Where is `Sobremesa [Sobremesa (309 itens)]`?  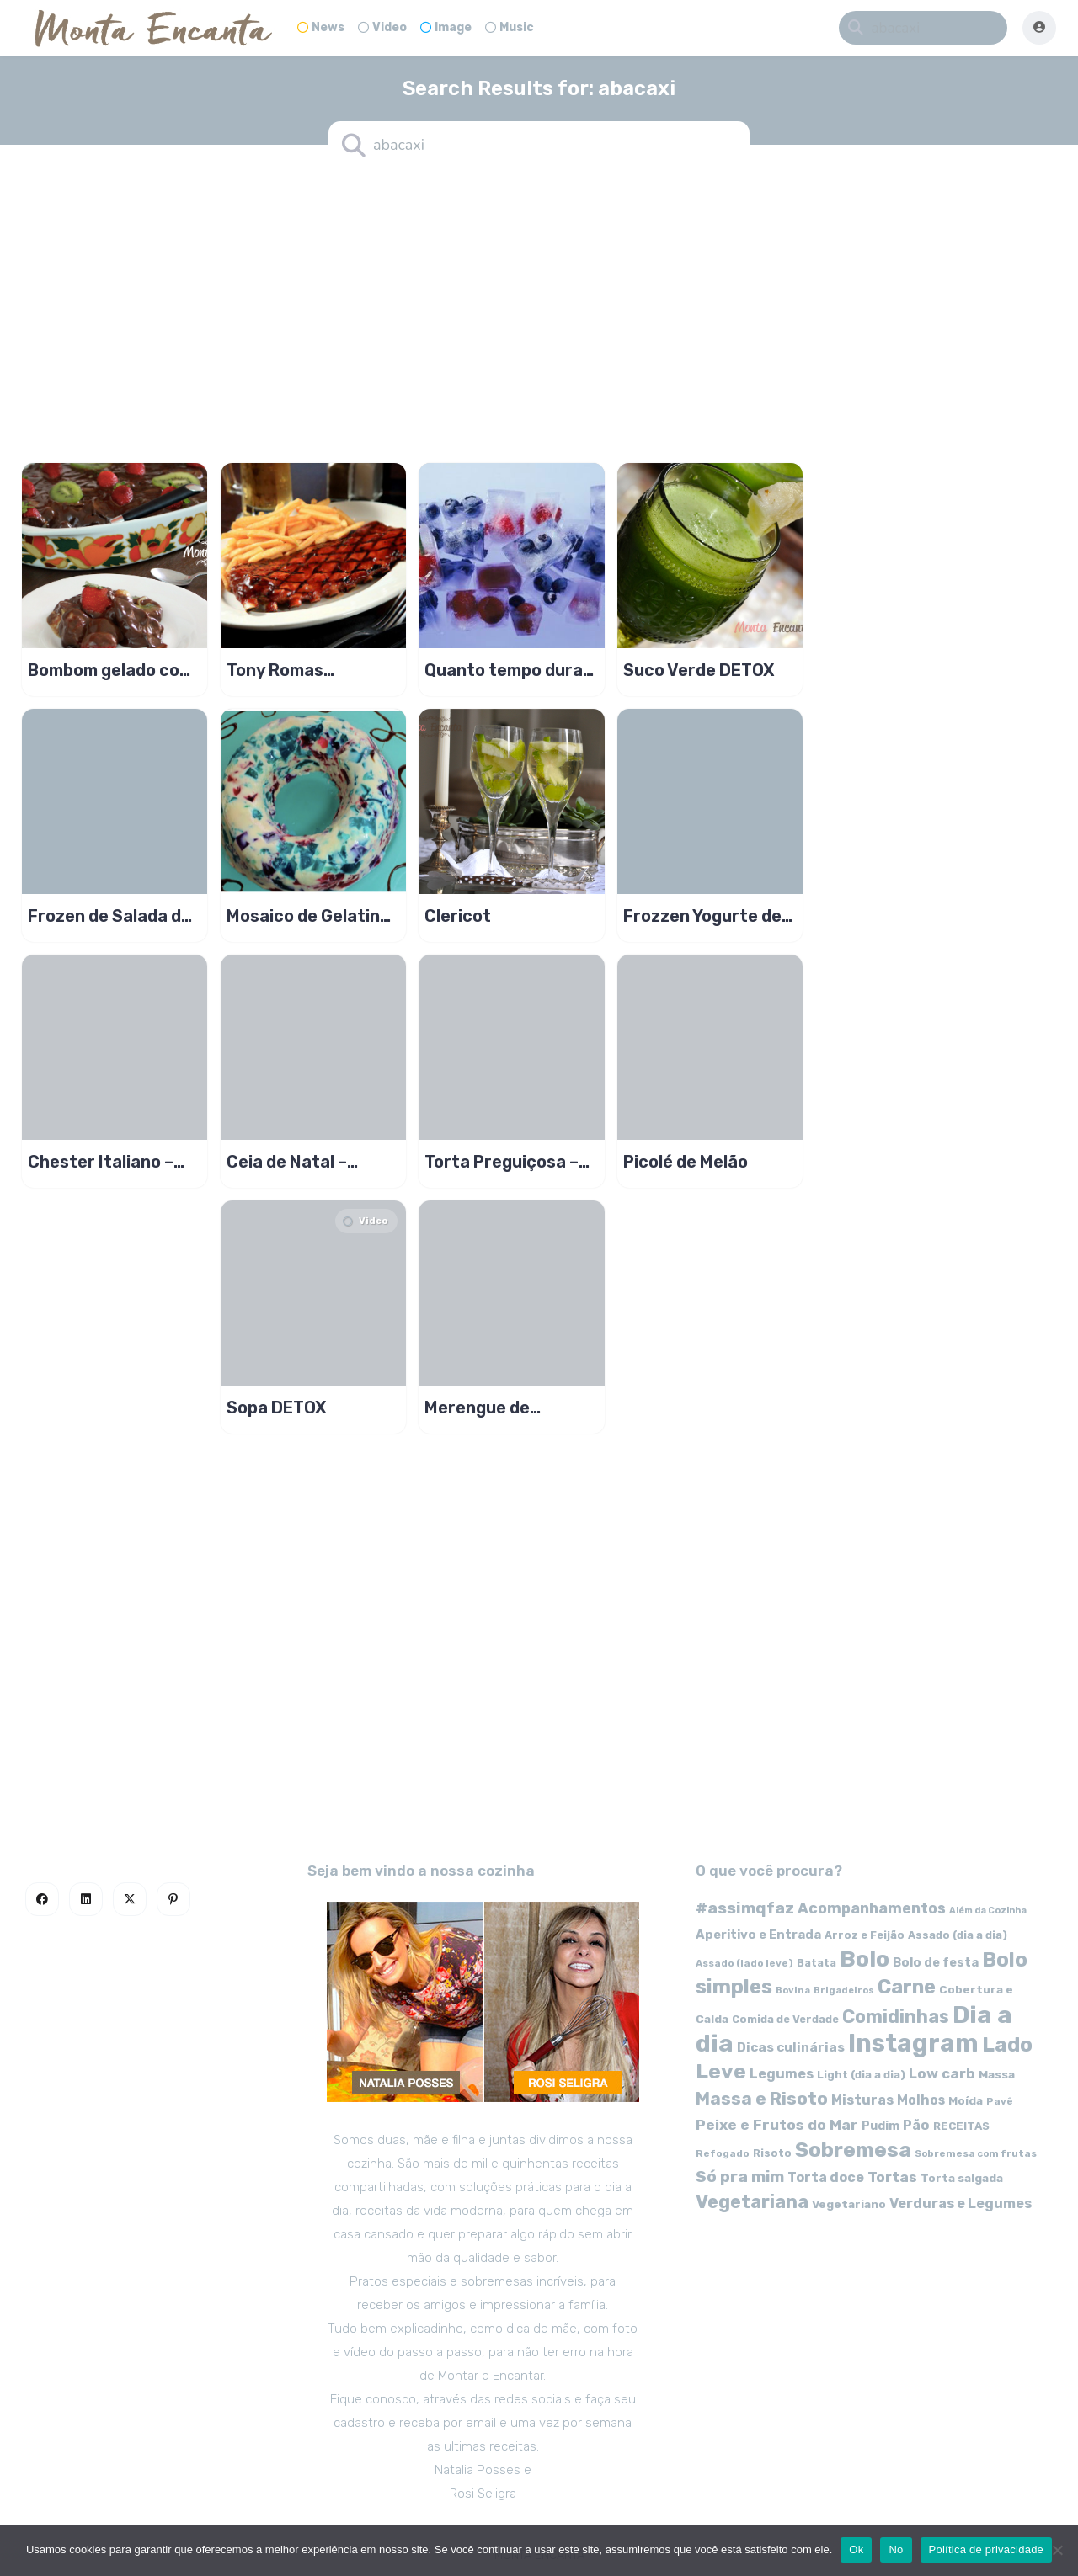
Sobremesa [Sobremesa (309 itens)] is located at coordinates (853, 2149).